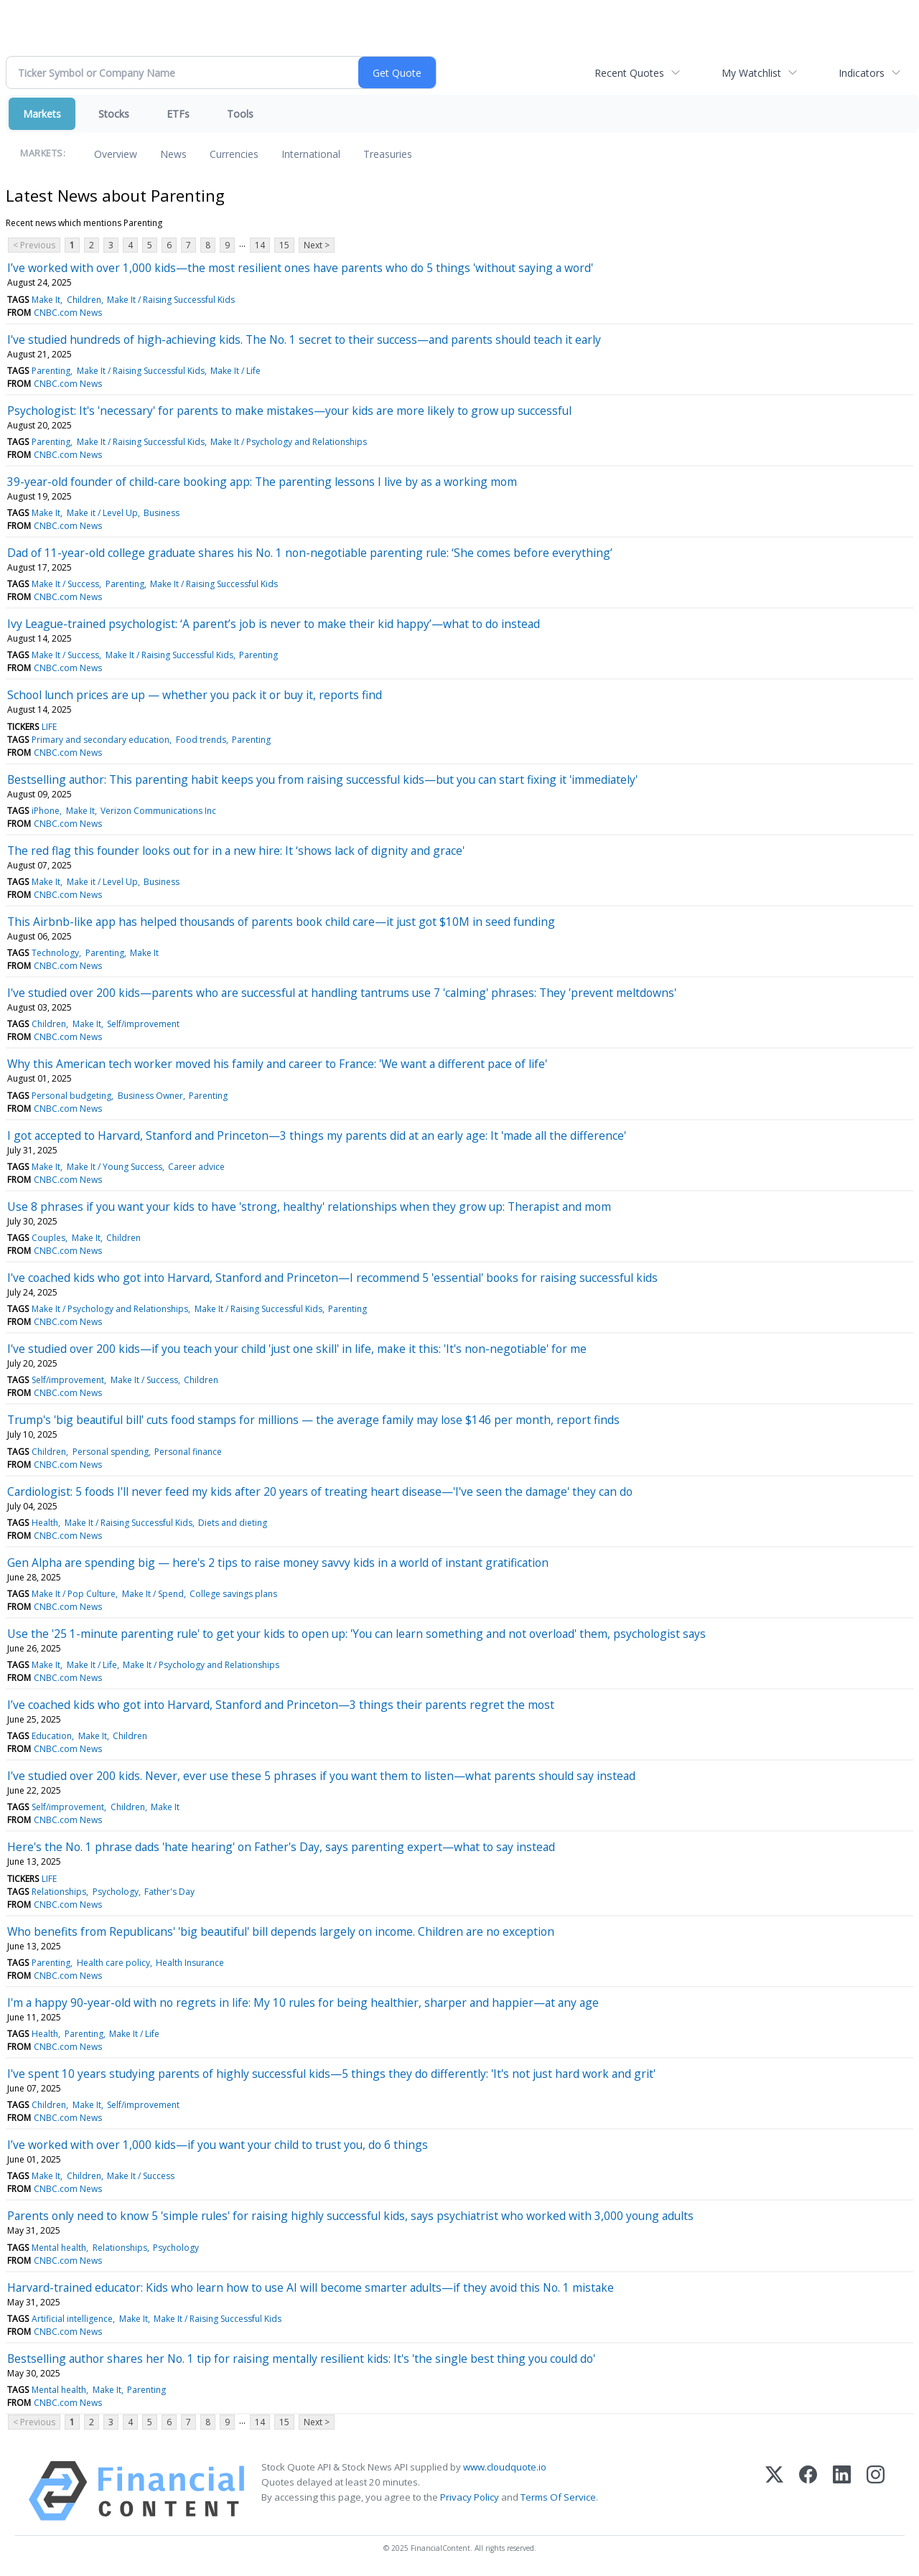  I want to click on Use 8 phrases if you want your kids to have 'strong, healthy' relationships when they grow up: Therapist and mom, so click(309, 1206).